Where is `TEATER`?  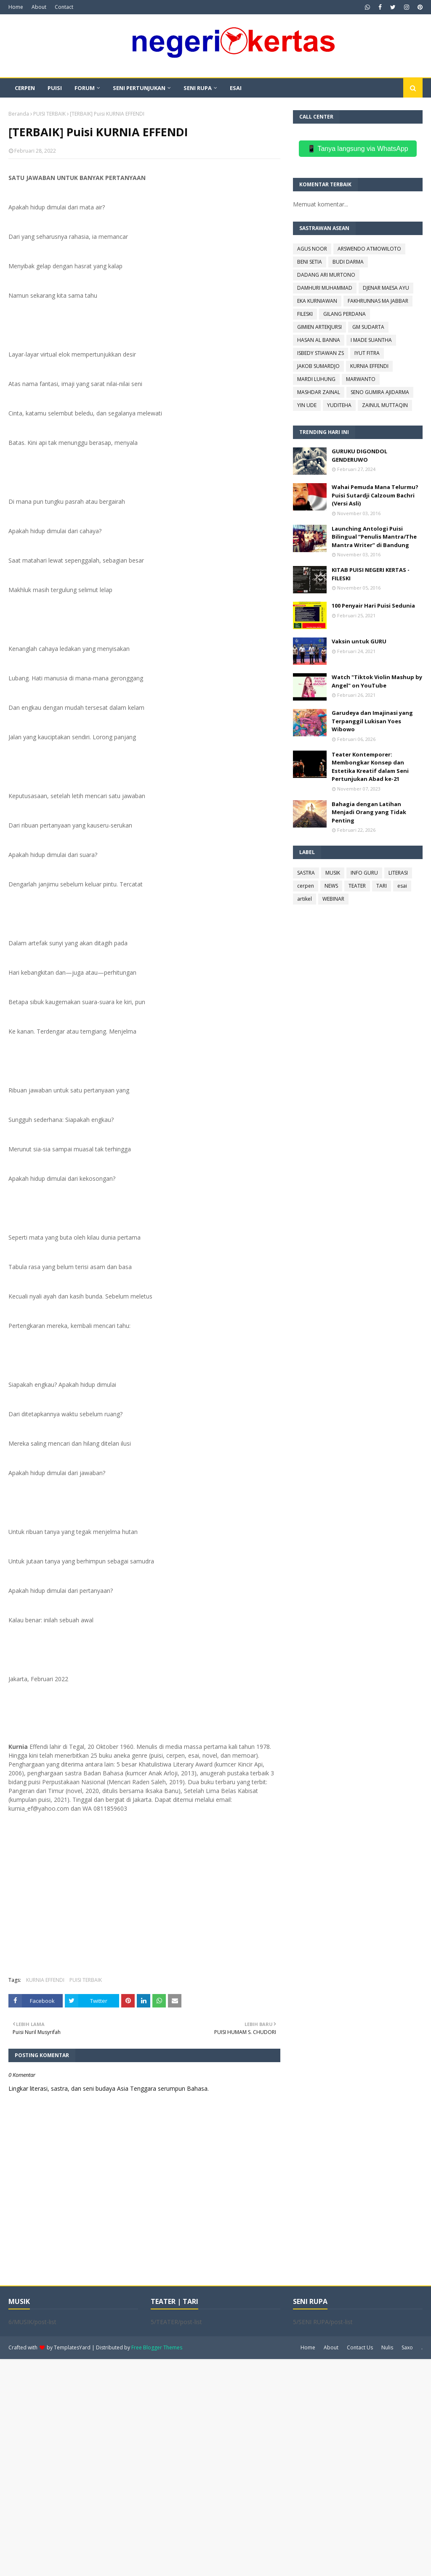 TEATER is located at coordinates (357, 885).